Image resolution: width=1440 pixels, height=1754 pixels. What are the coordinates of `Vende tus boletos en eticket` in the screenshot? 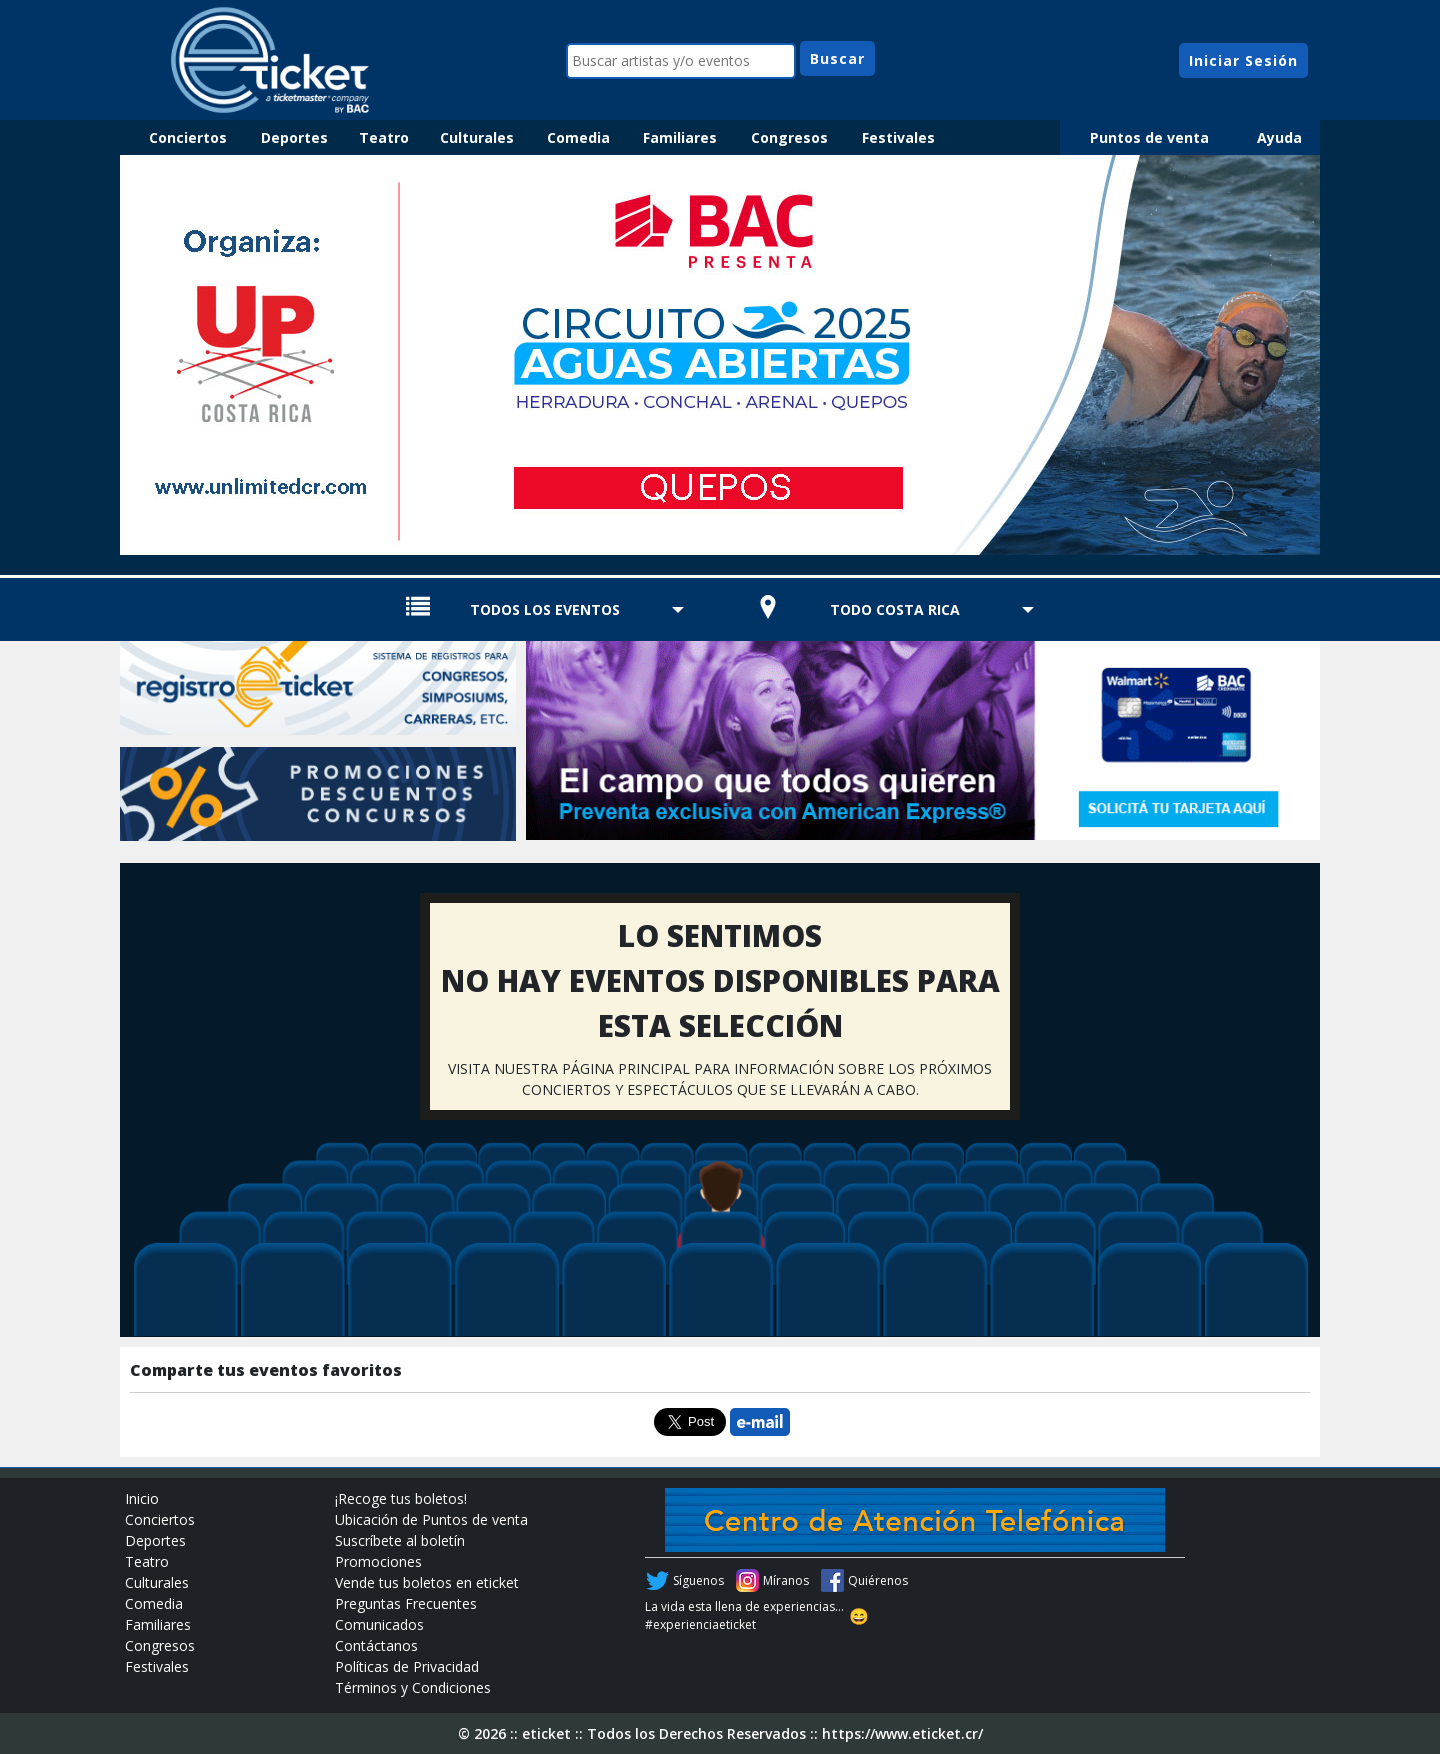 It's located at (427, 1582).